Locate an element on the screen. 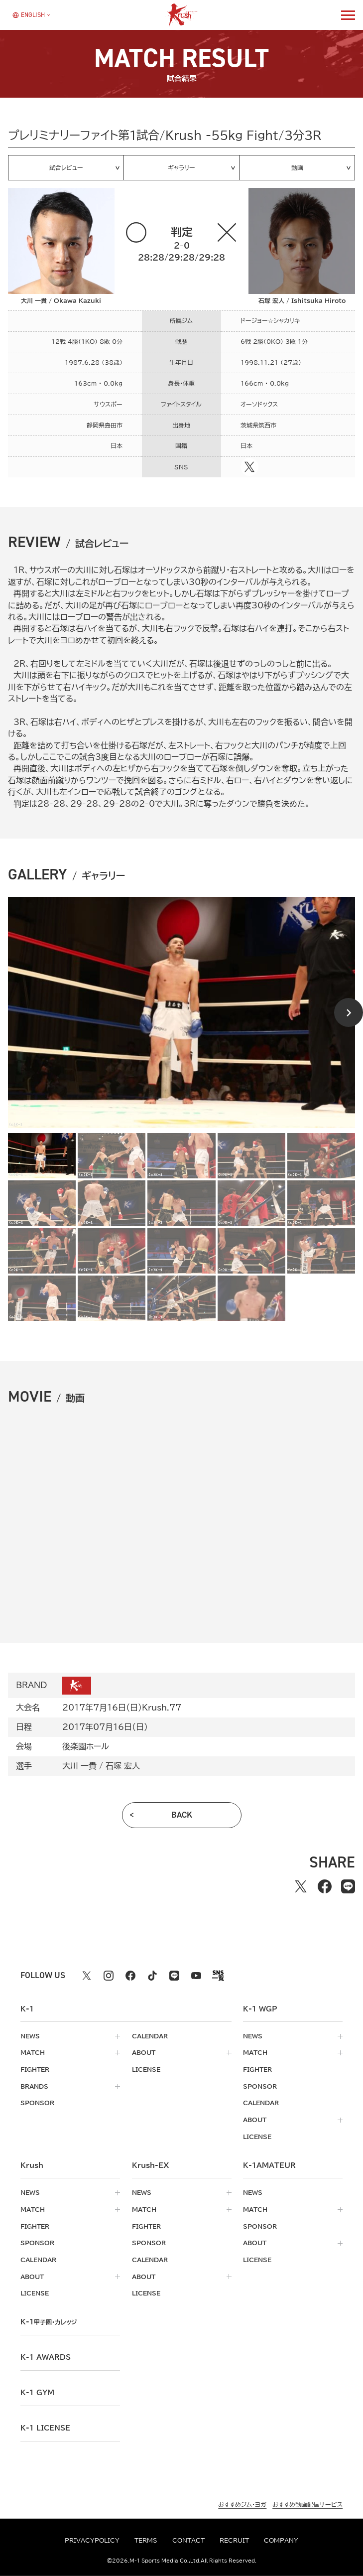  back is located at coordinates (181, 1815).